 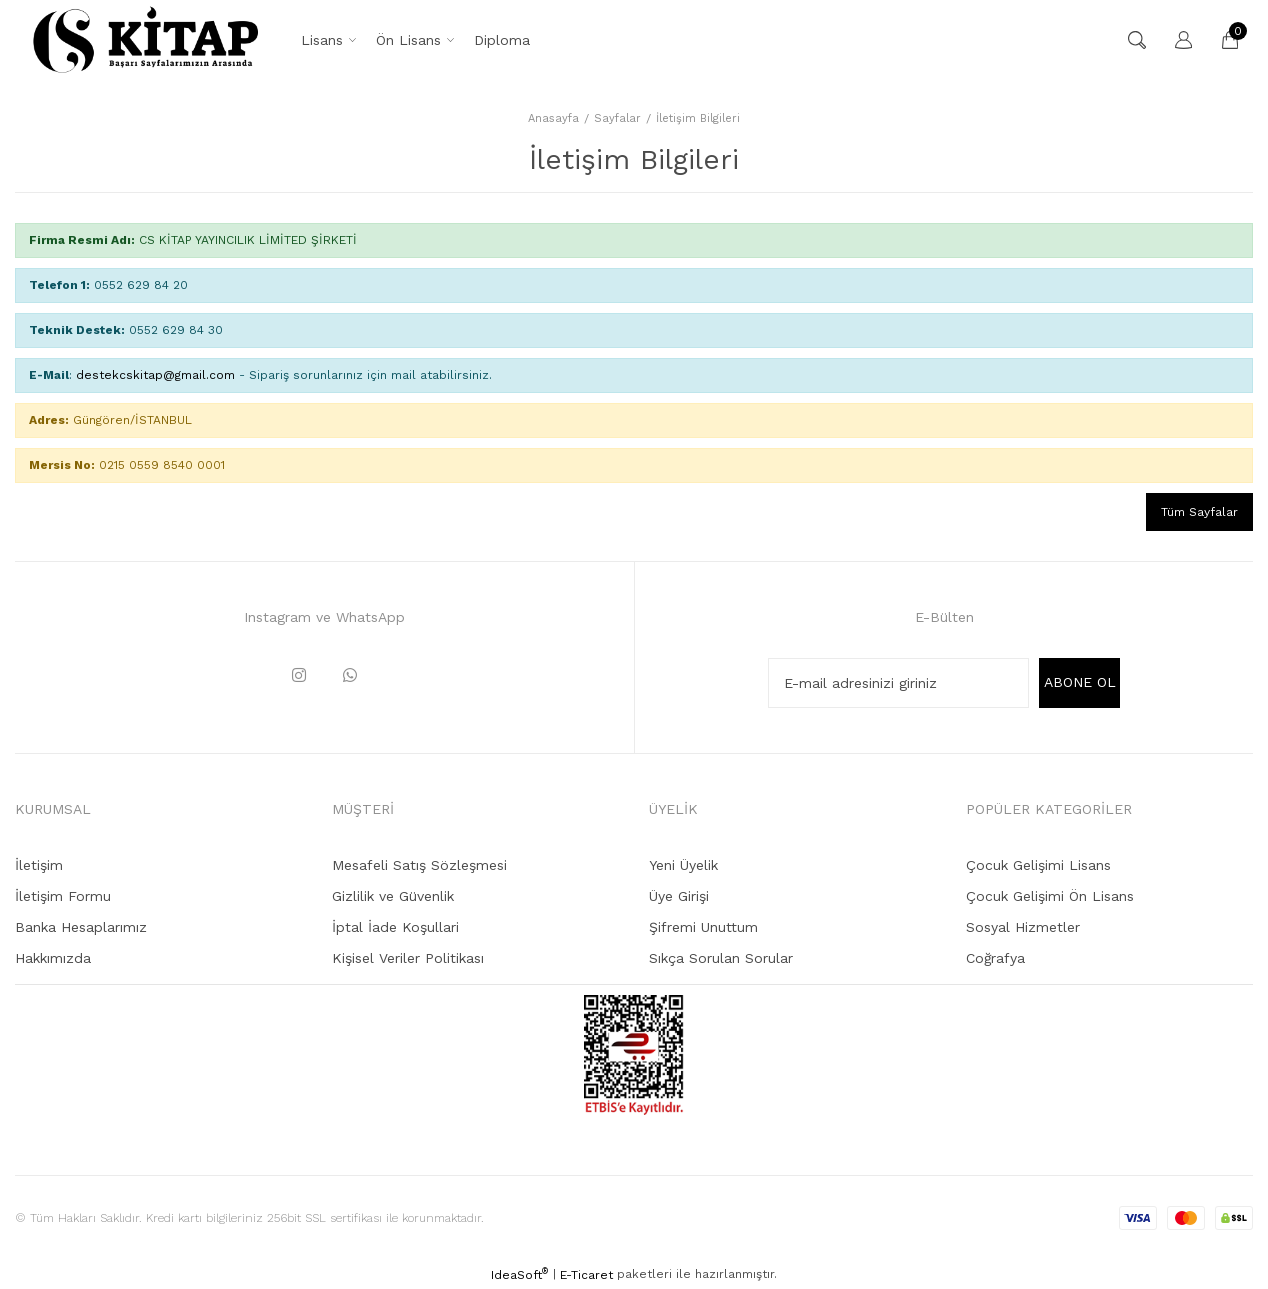 I want to click on İletişim, so click(x=39, y=865).